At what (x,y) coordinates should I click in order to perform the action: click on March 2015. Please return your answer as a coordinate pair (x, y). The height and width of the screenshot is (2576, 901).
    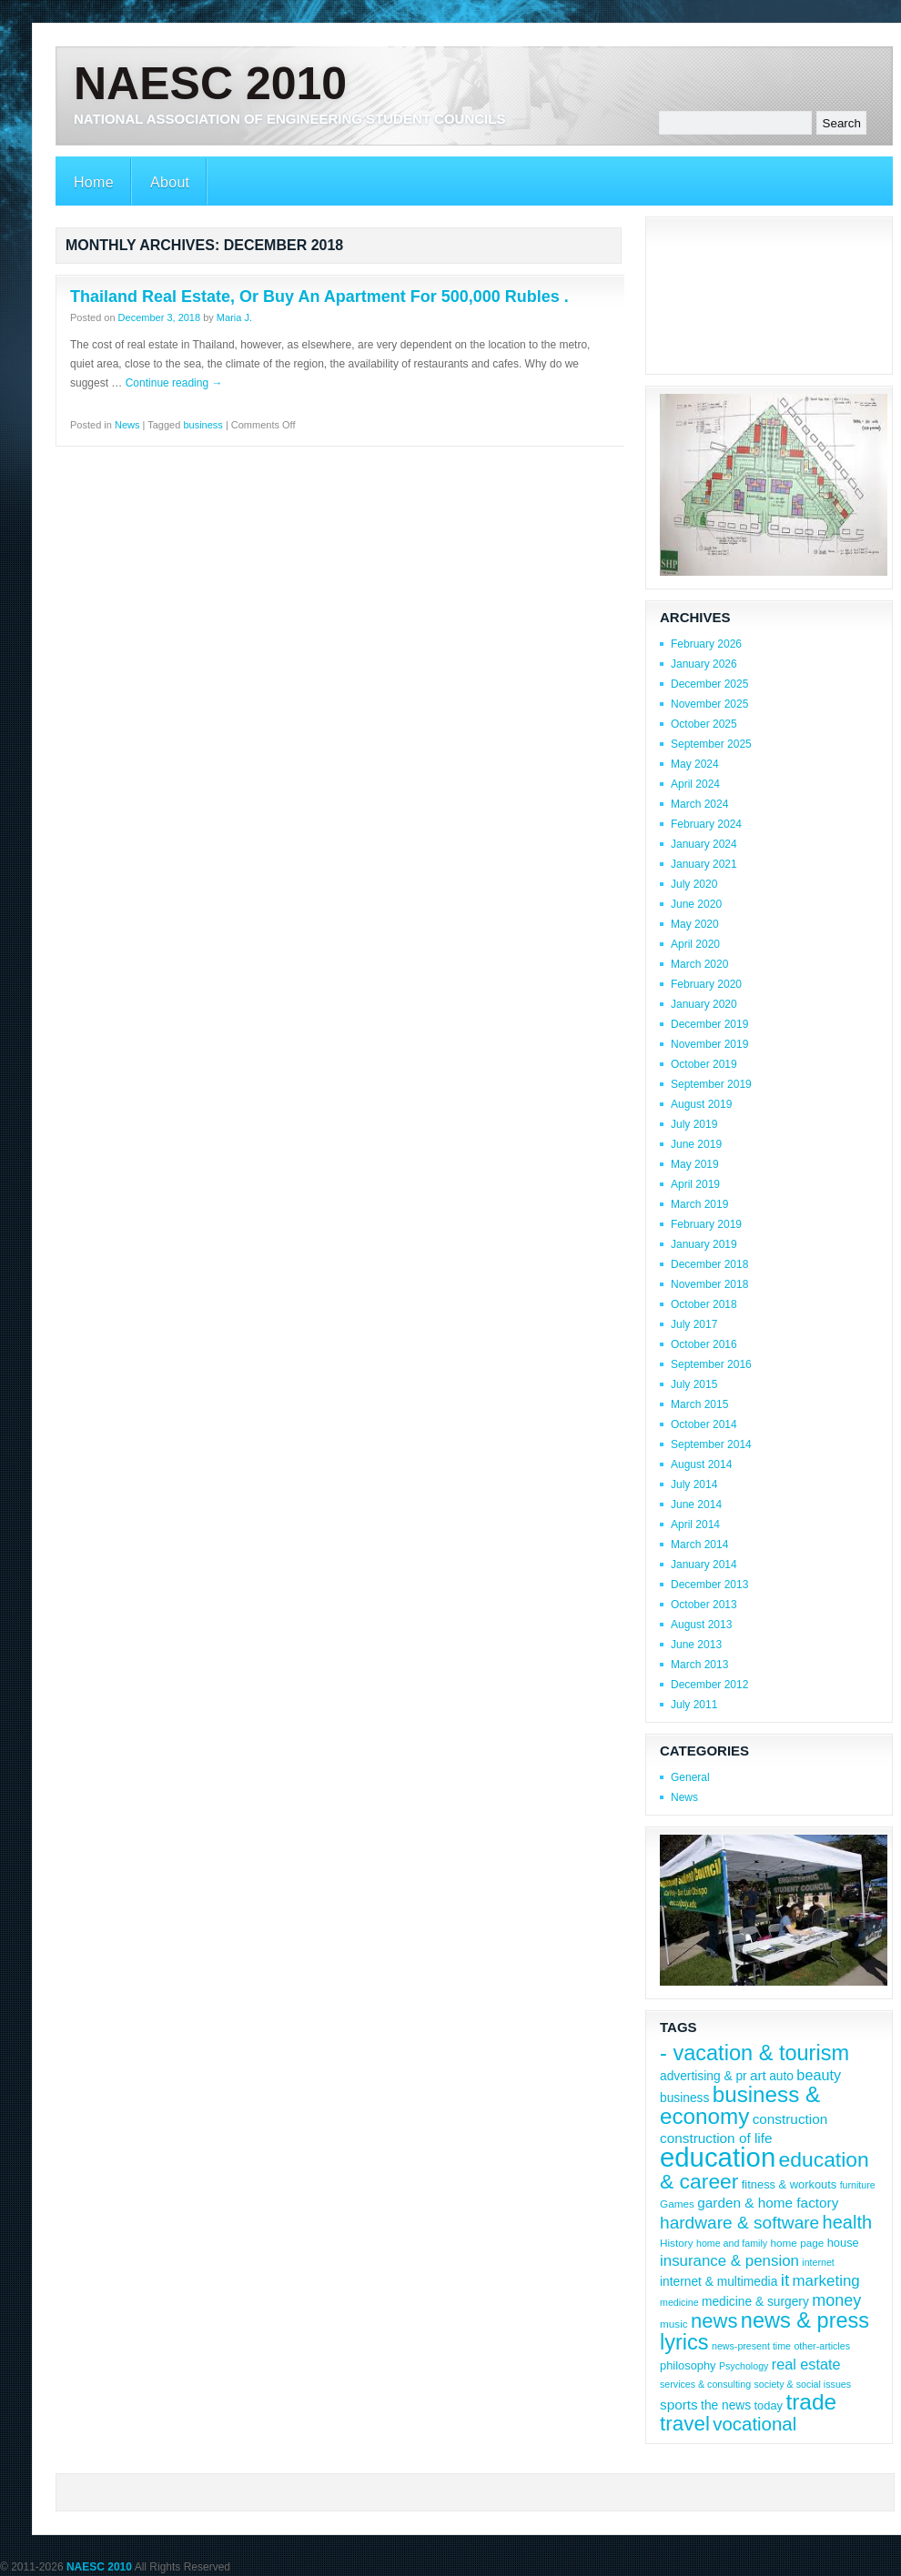
    Looking at the image, I should click on (699, 1404).